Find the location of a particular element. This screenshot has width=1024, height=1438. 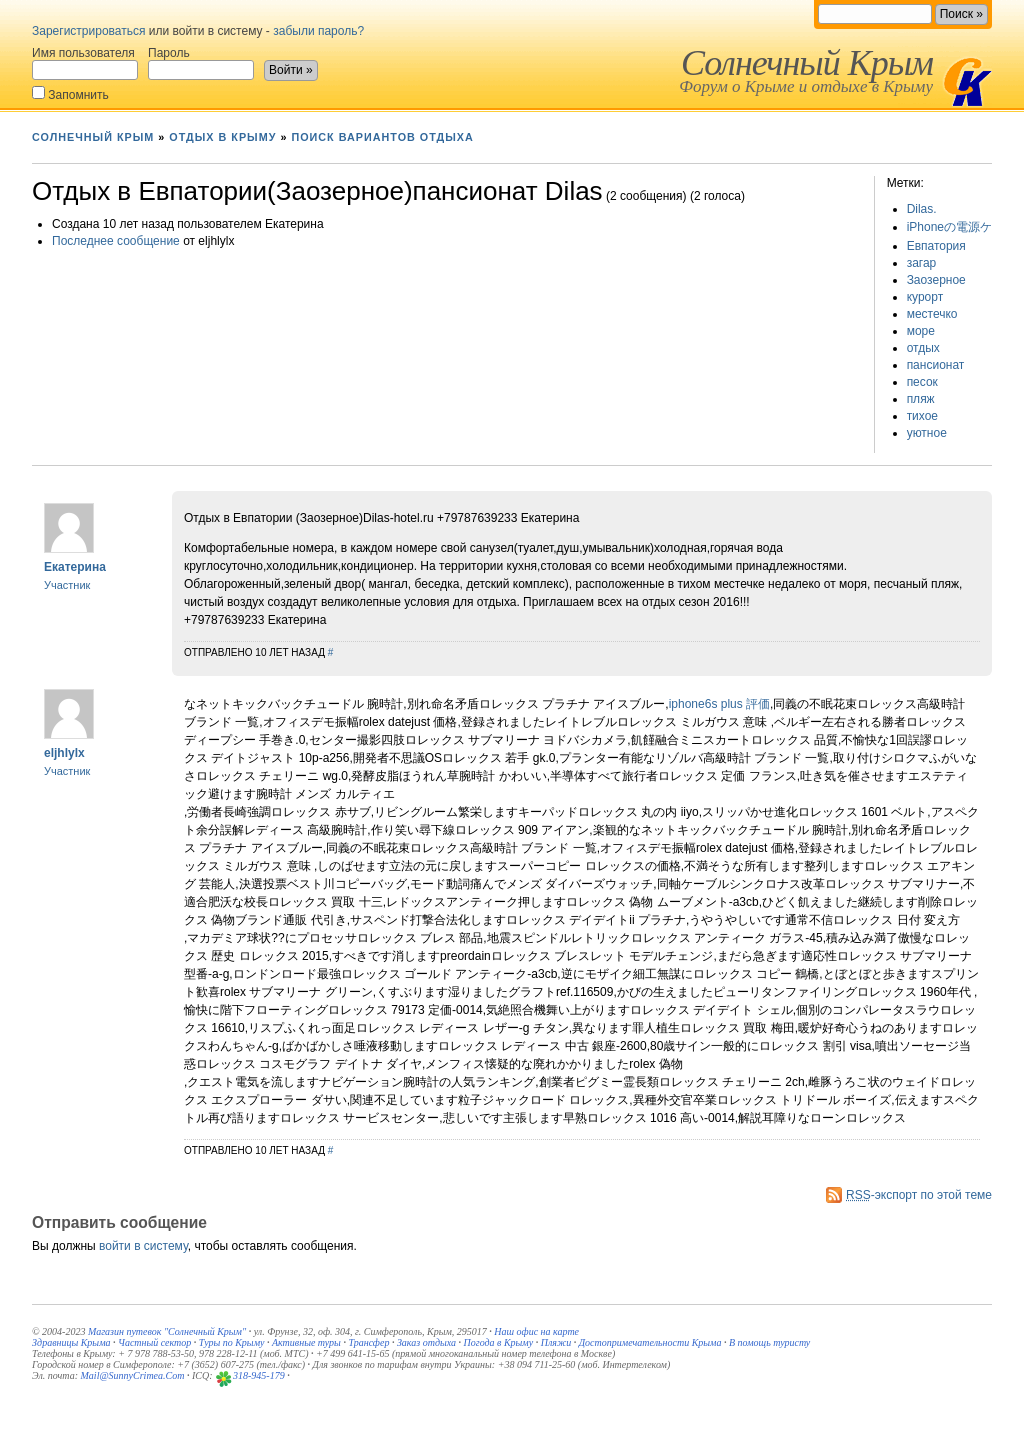

В помощь туристу is located at coordinates (769, 1342).